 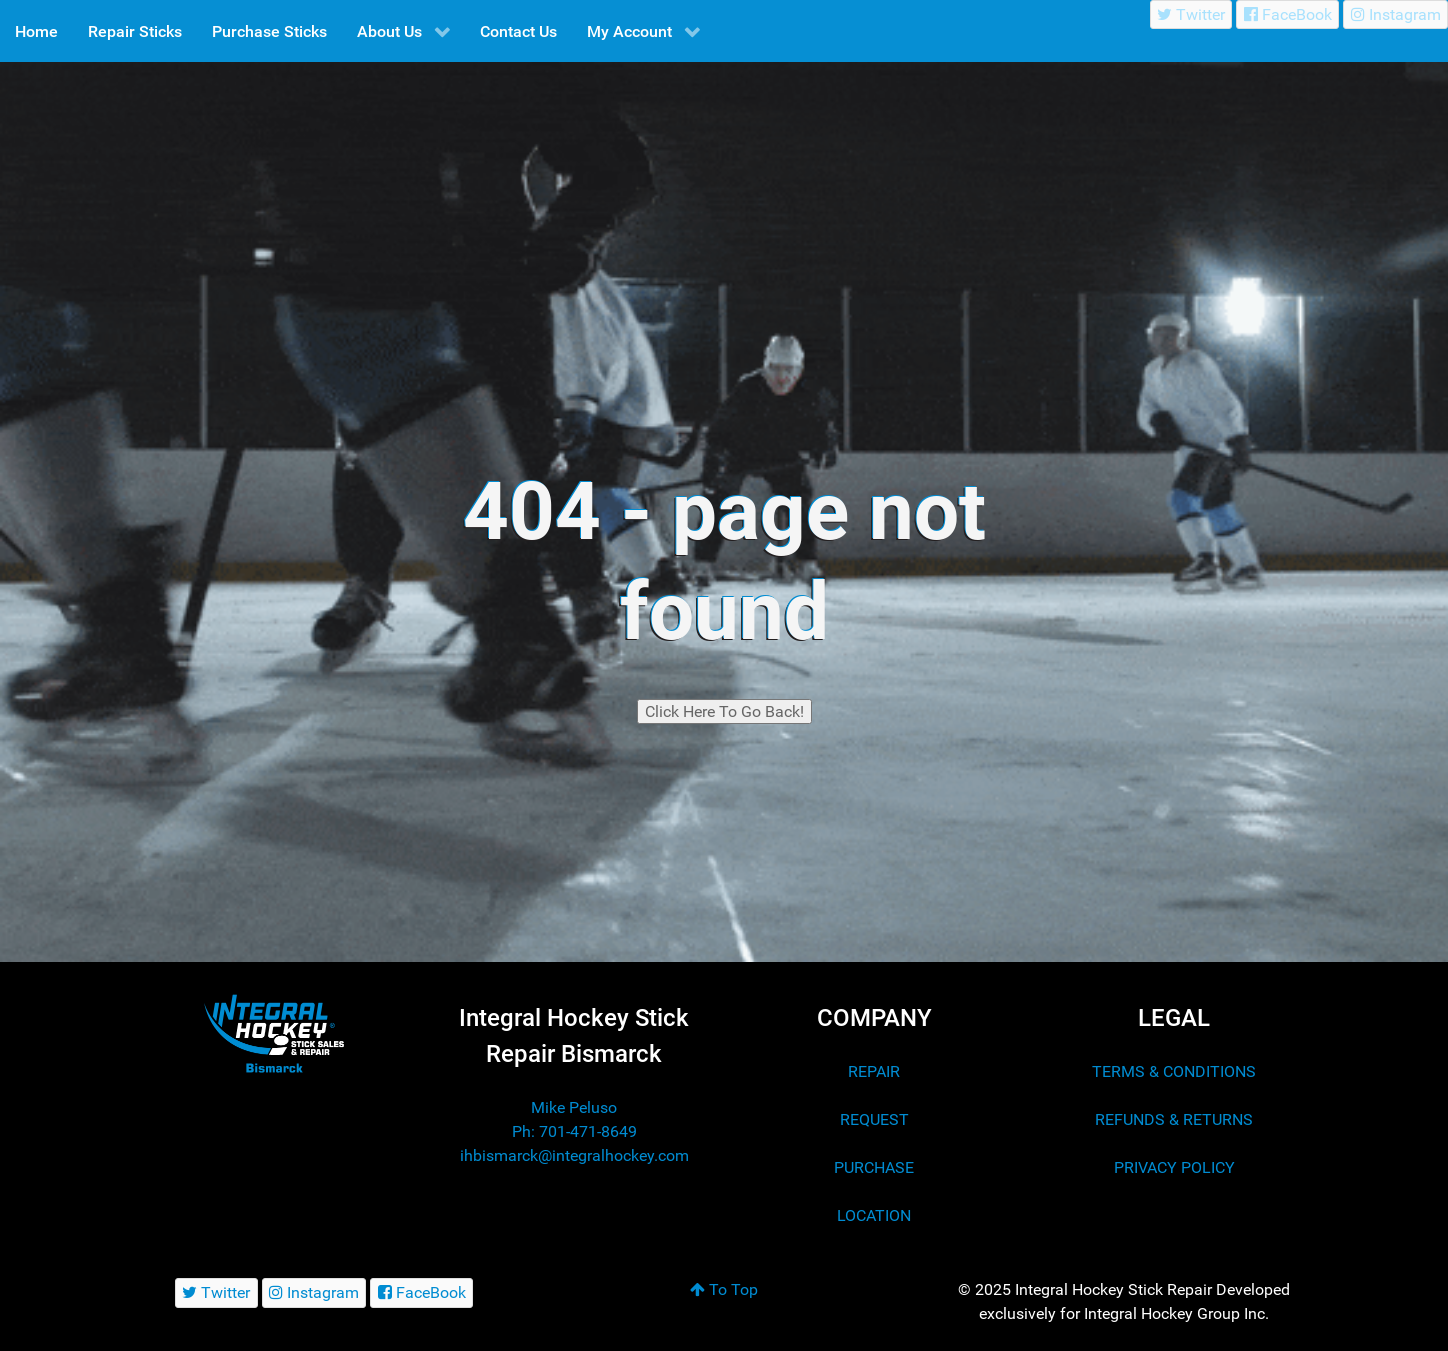 I want to click on [FaceBook], so click(x=1287, y=14).